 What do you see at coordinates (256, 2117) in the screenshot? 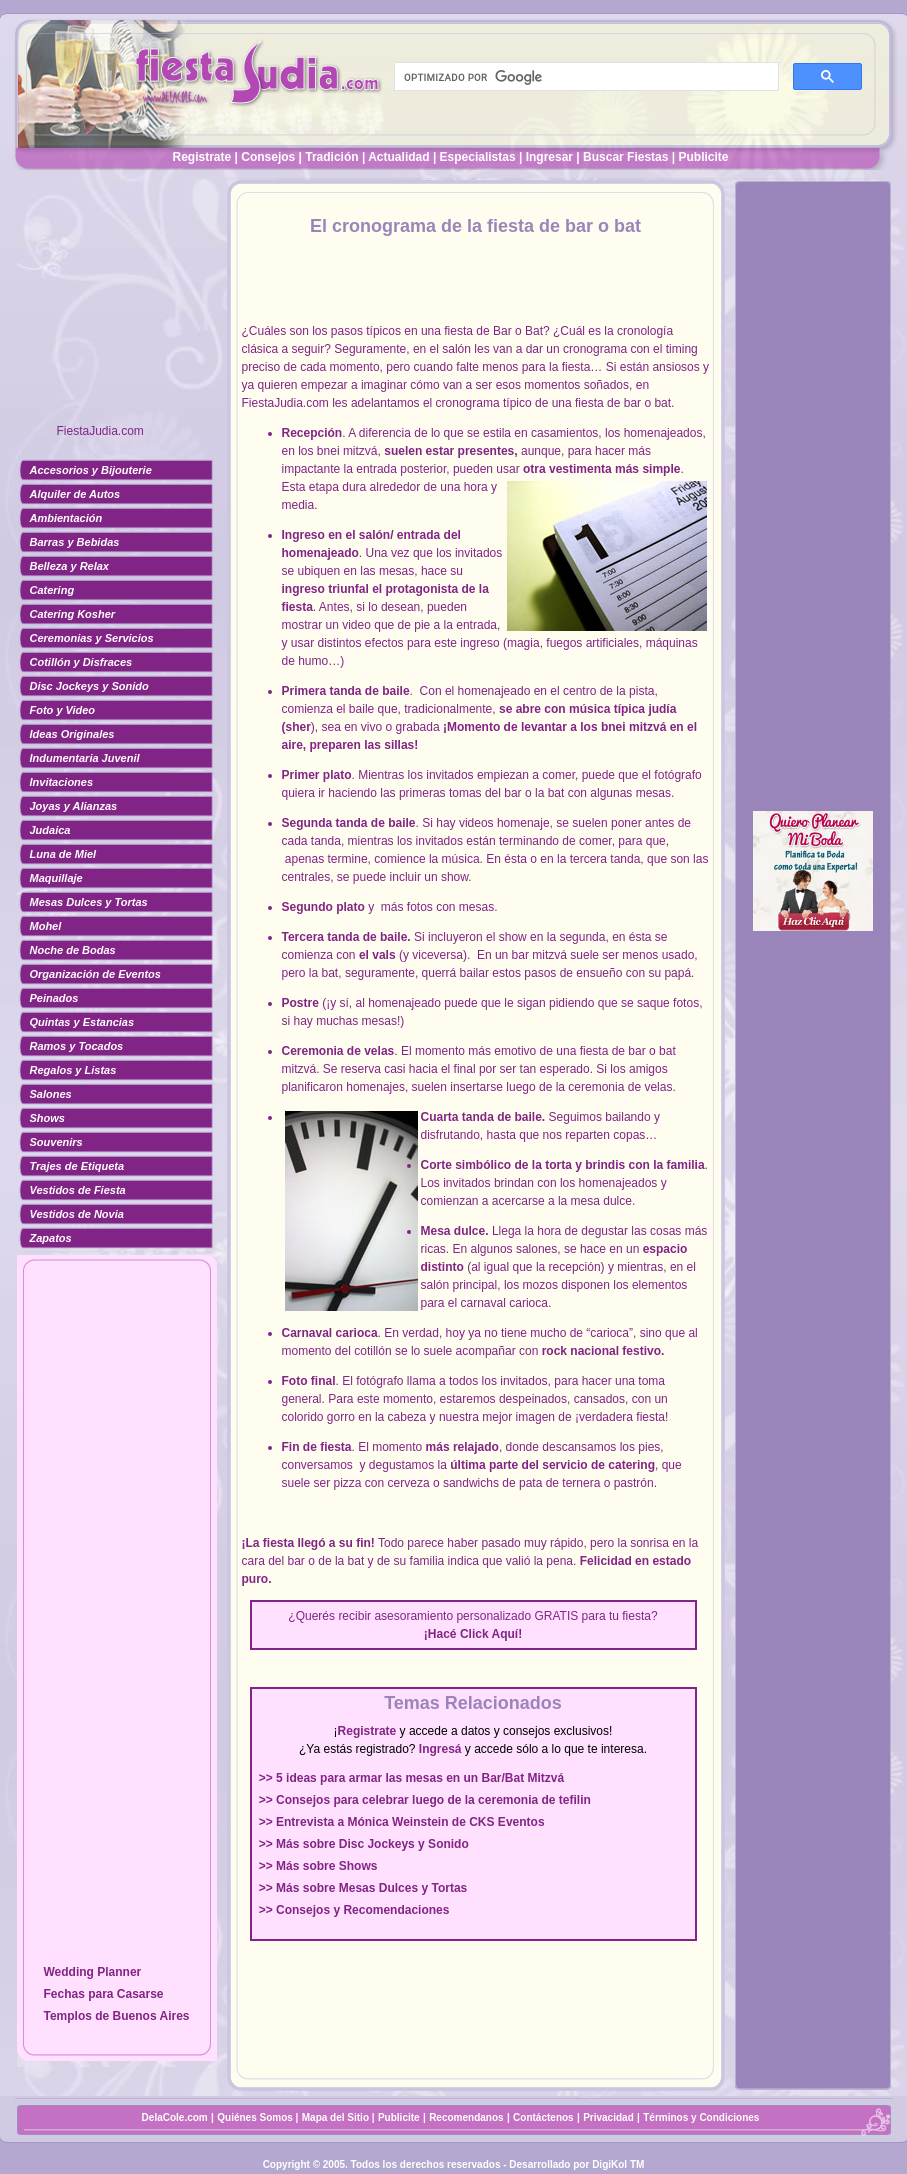
I see `Quiénes Somos` at bounding box center [256, 2117].